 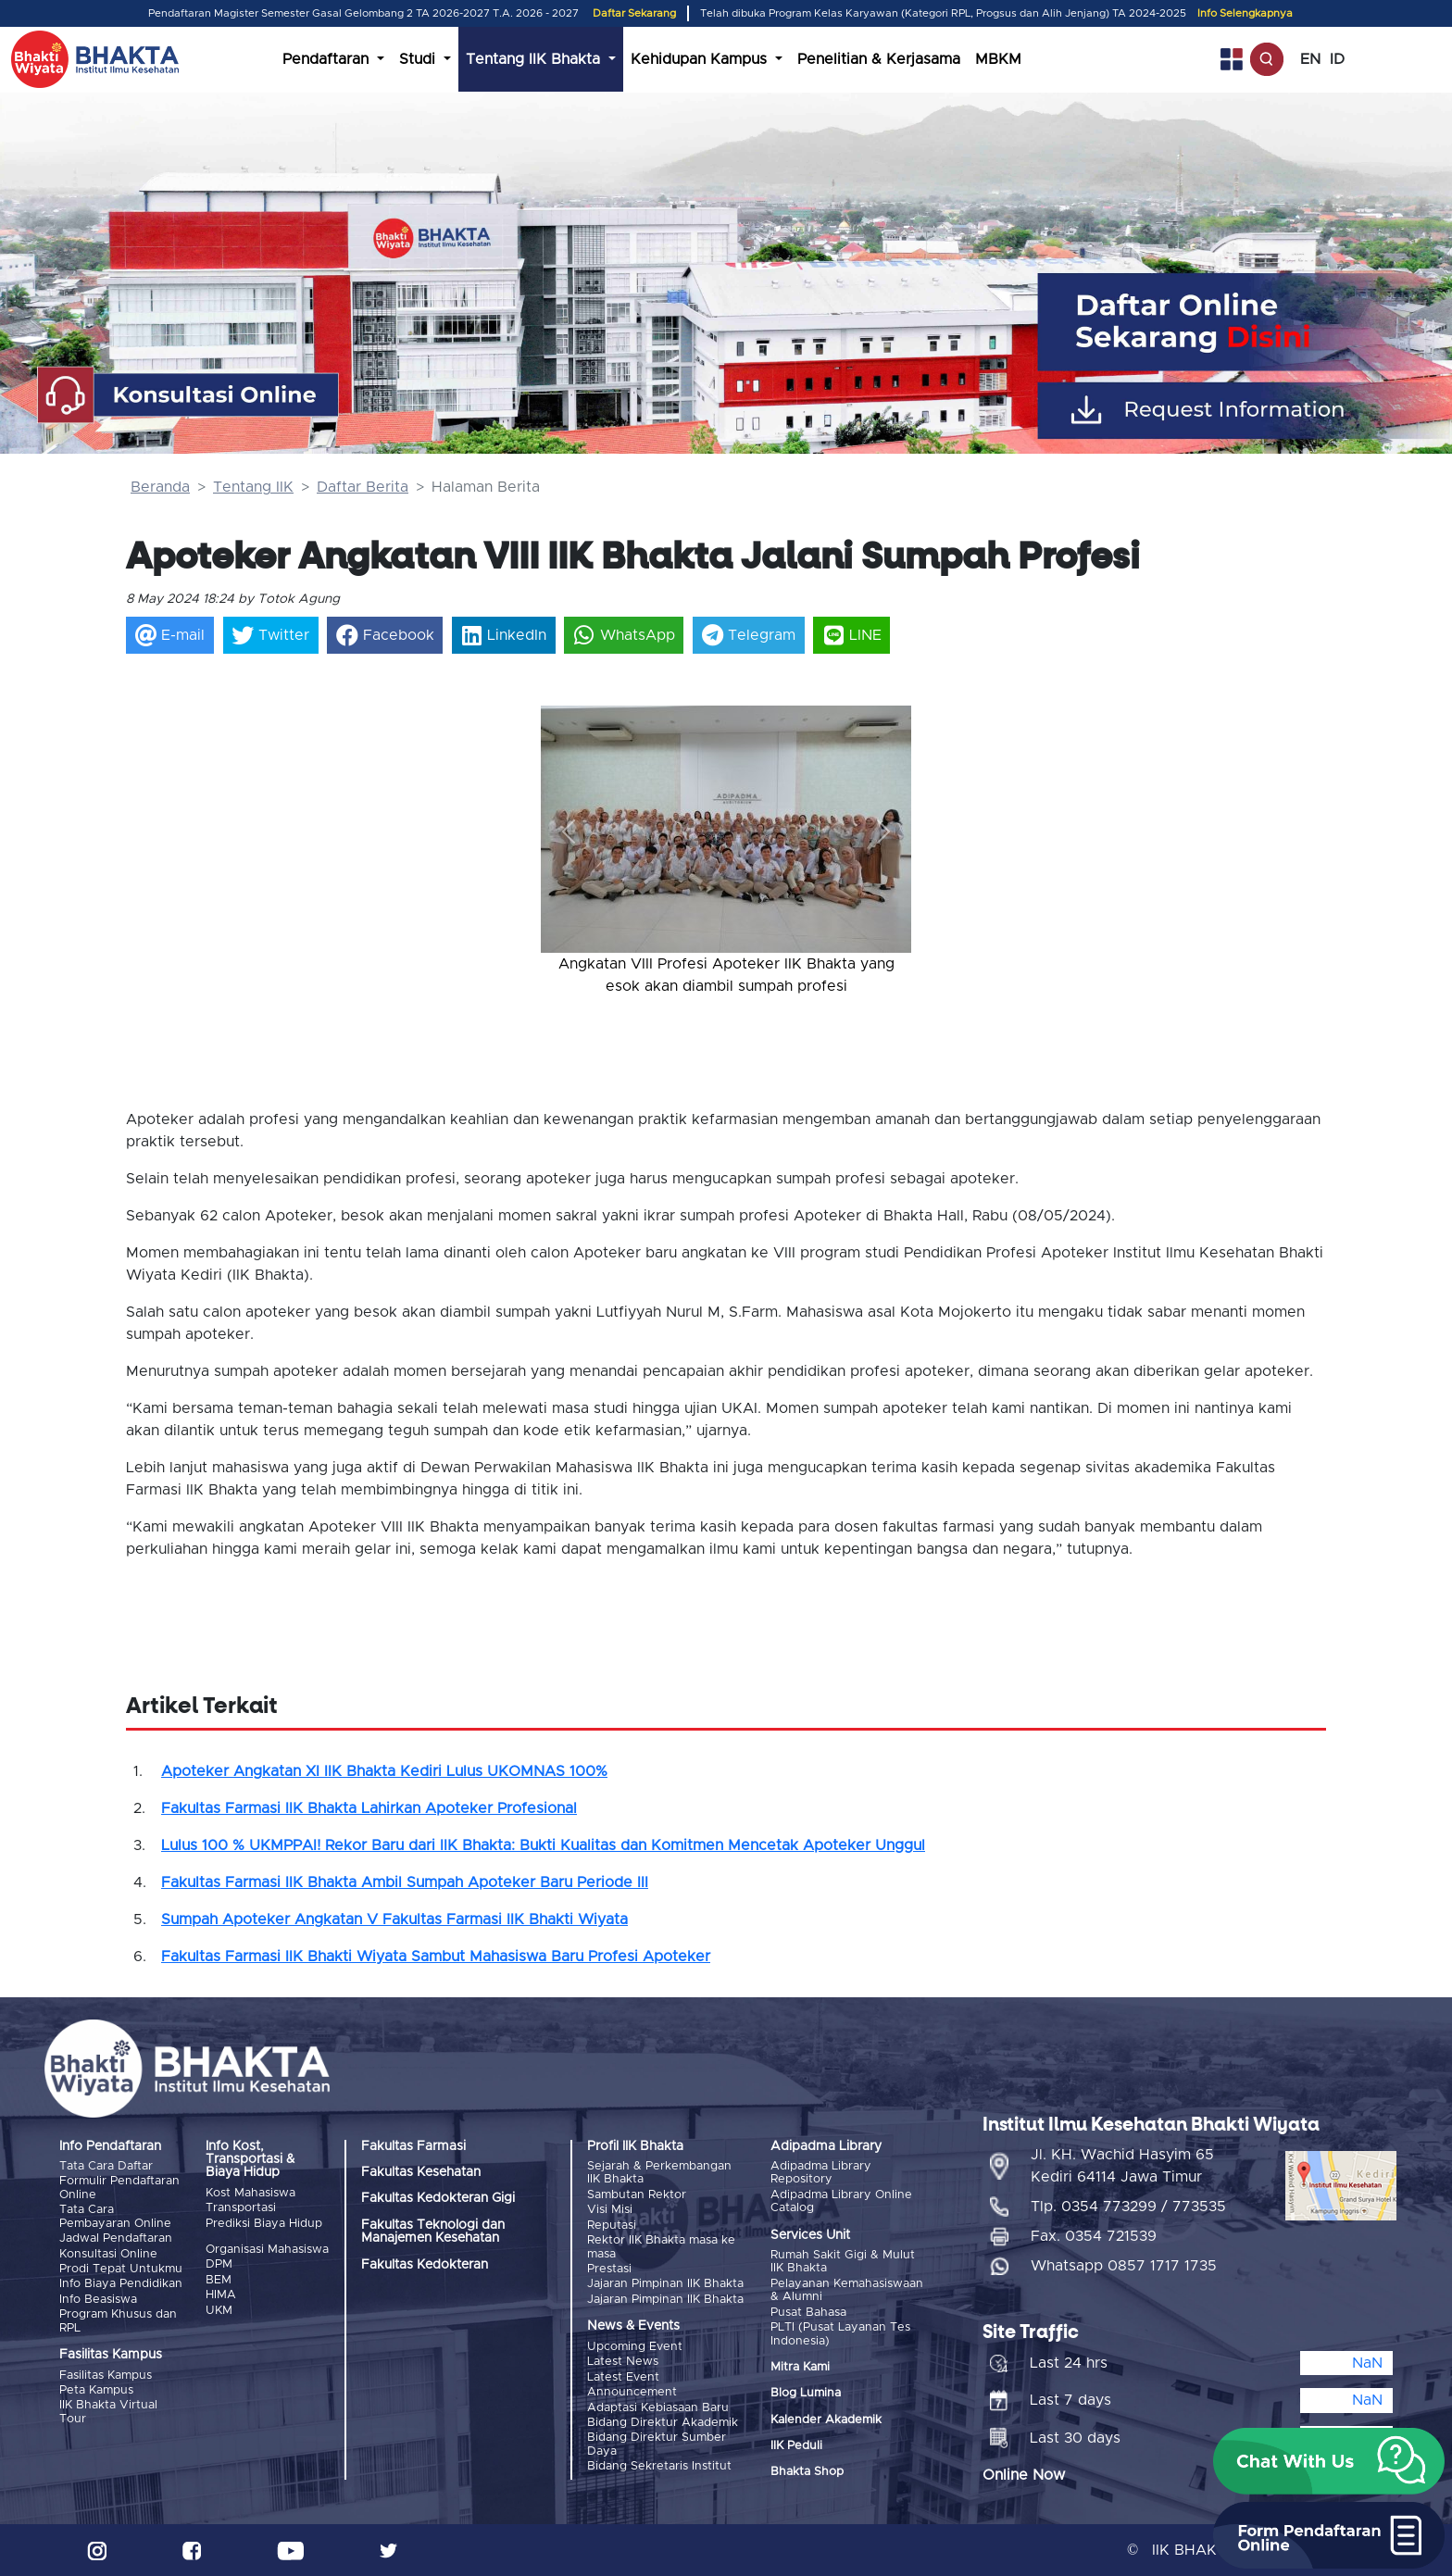 What do you see at coordinates (1245, 13) in the screenshot?
I see `Info Selengkapnya` at bounding box center [1245, 13].